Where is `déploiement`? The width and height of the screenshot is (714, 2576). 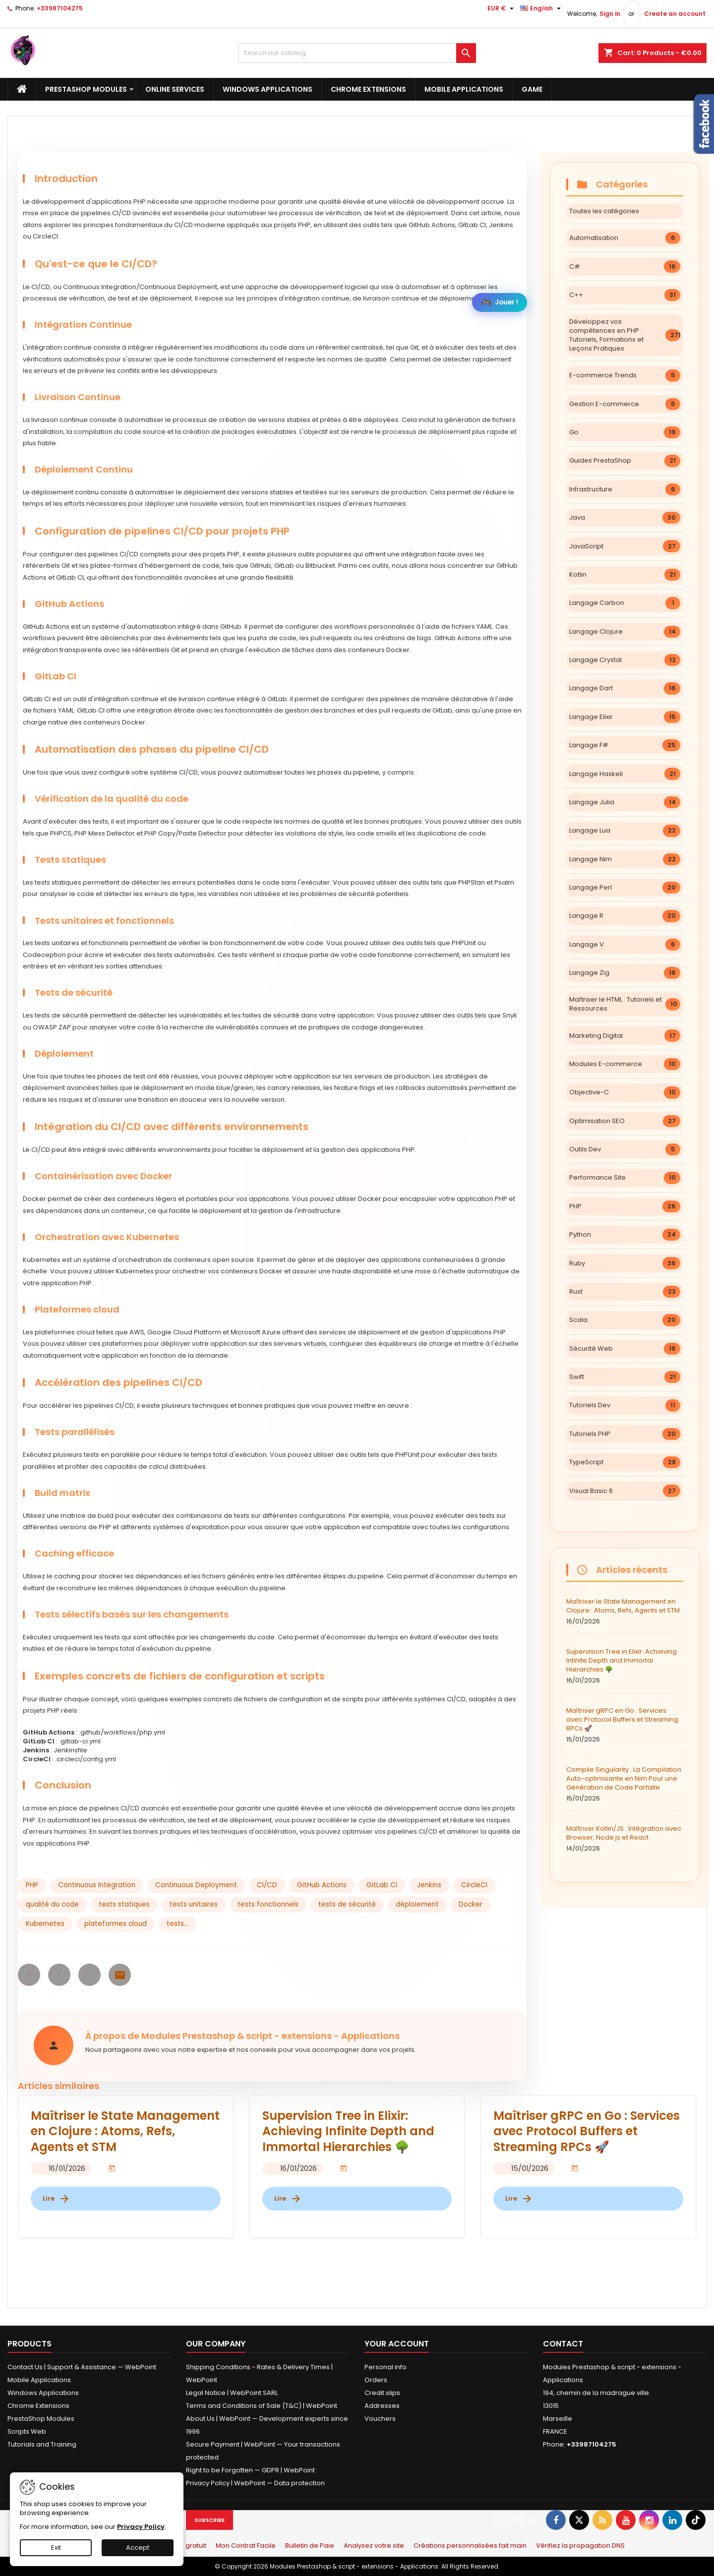
déploiement is located at coordinates (417, 1904).